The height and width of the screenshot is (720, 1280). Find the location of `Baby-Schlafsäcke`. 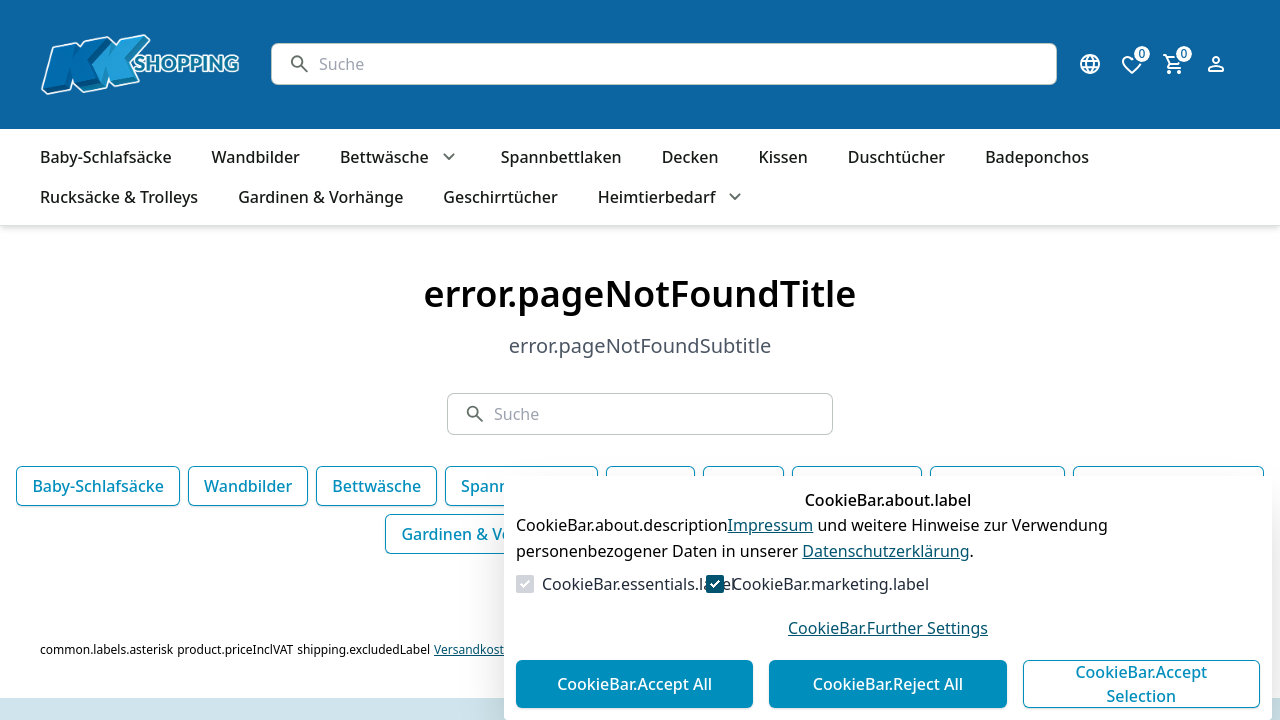

Baby-Schlafsäcke is located at coordinates (98, 486).